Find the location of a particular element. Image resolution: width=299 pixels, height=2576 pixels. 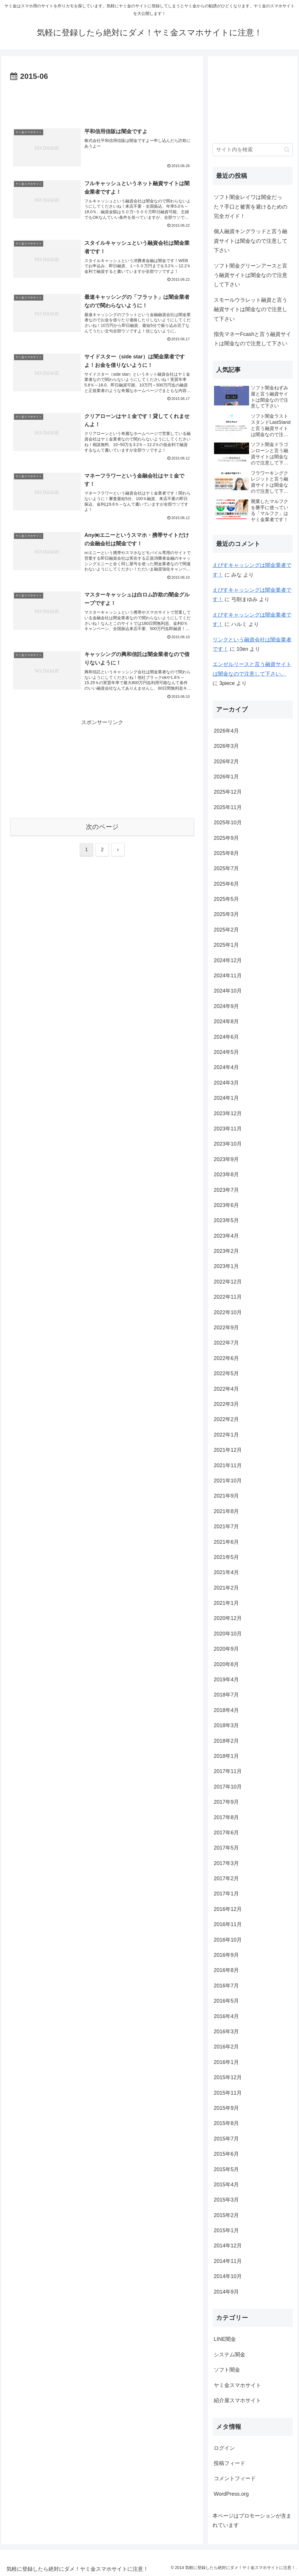

スモールウラレット融資と言う融資サイトは闇金なので注意して下さい is located at coordinates (250, 309).